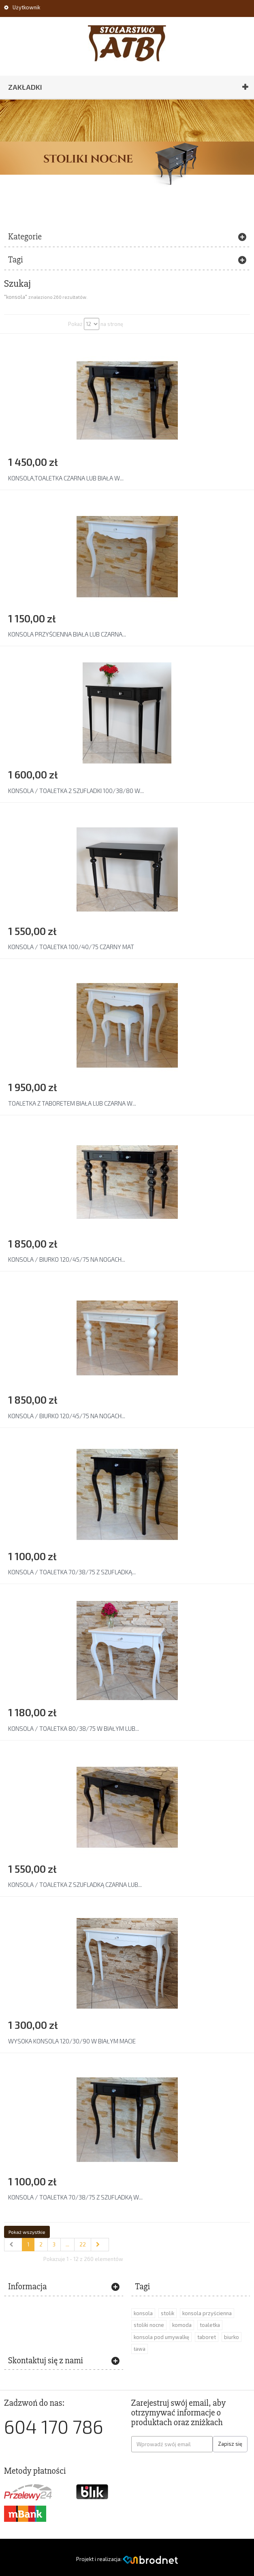 This screenshot has width=254, height=2576. Describe the element at coordinates (75, 1884) in the screenshot. I see `KONSOLA / TOALETKA Z SZUFLADKĄ CZARNA LUB...` at that location.